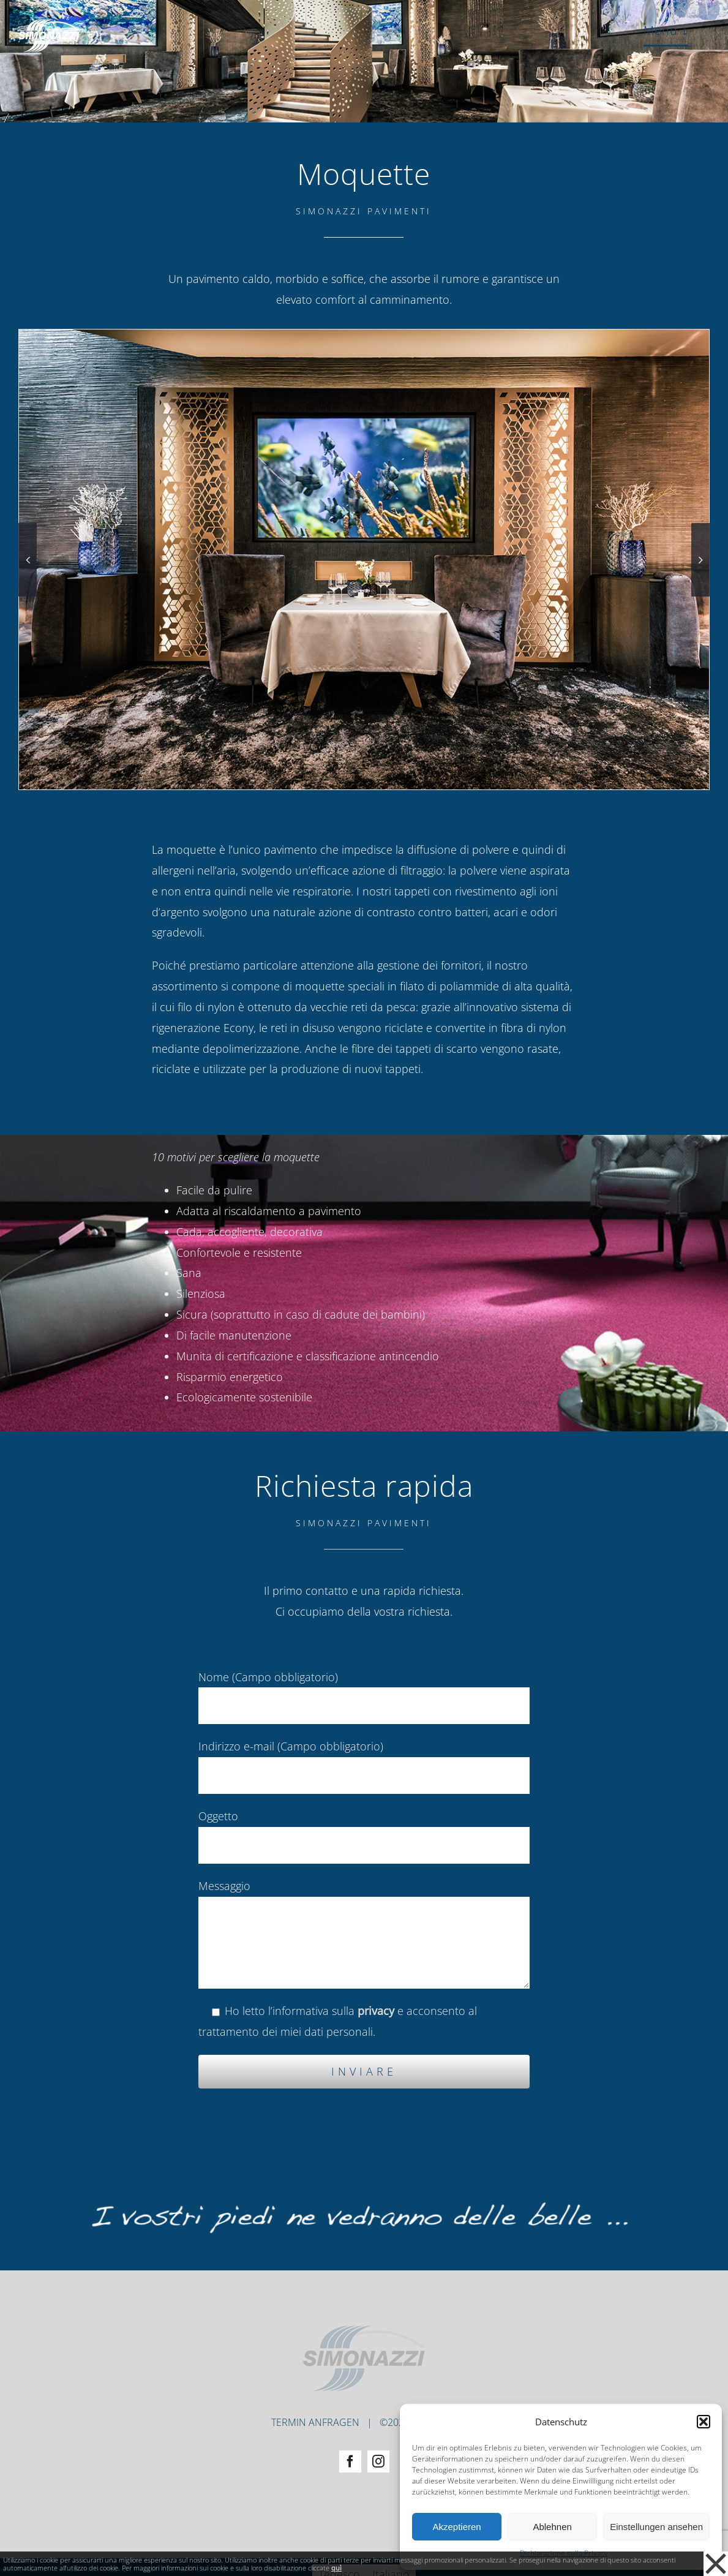 This screenshot has height=2576, width=728. I want to click on privacy, so click(376, 2010).